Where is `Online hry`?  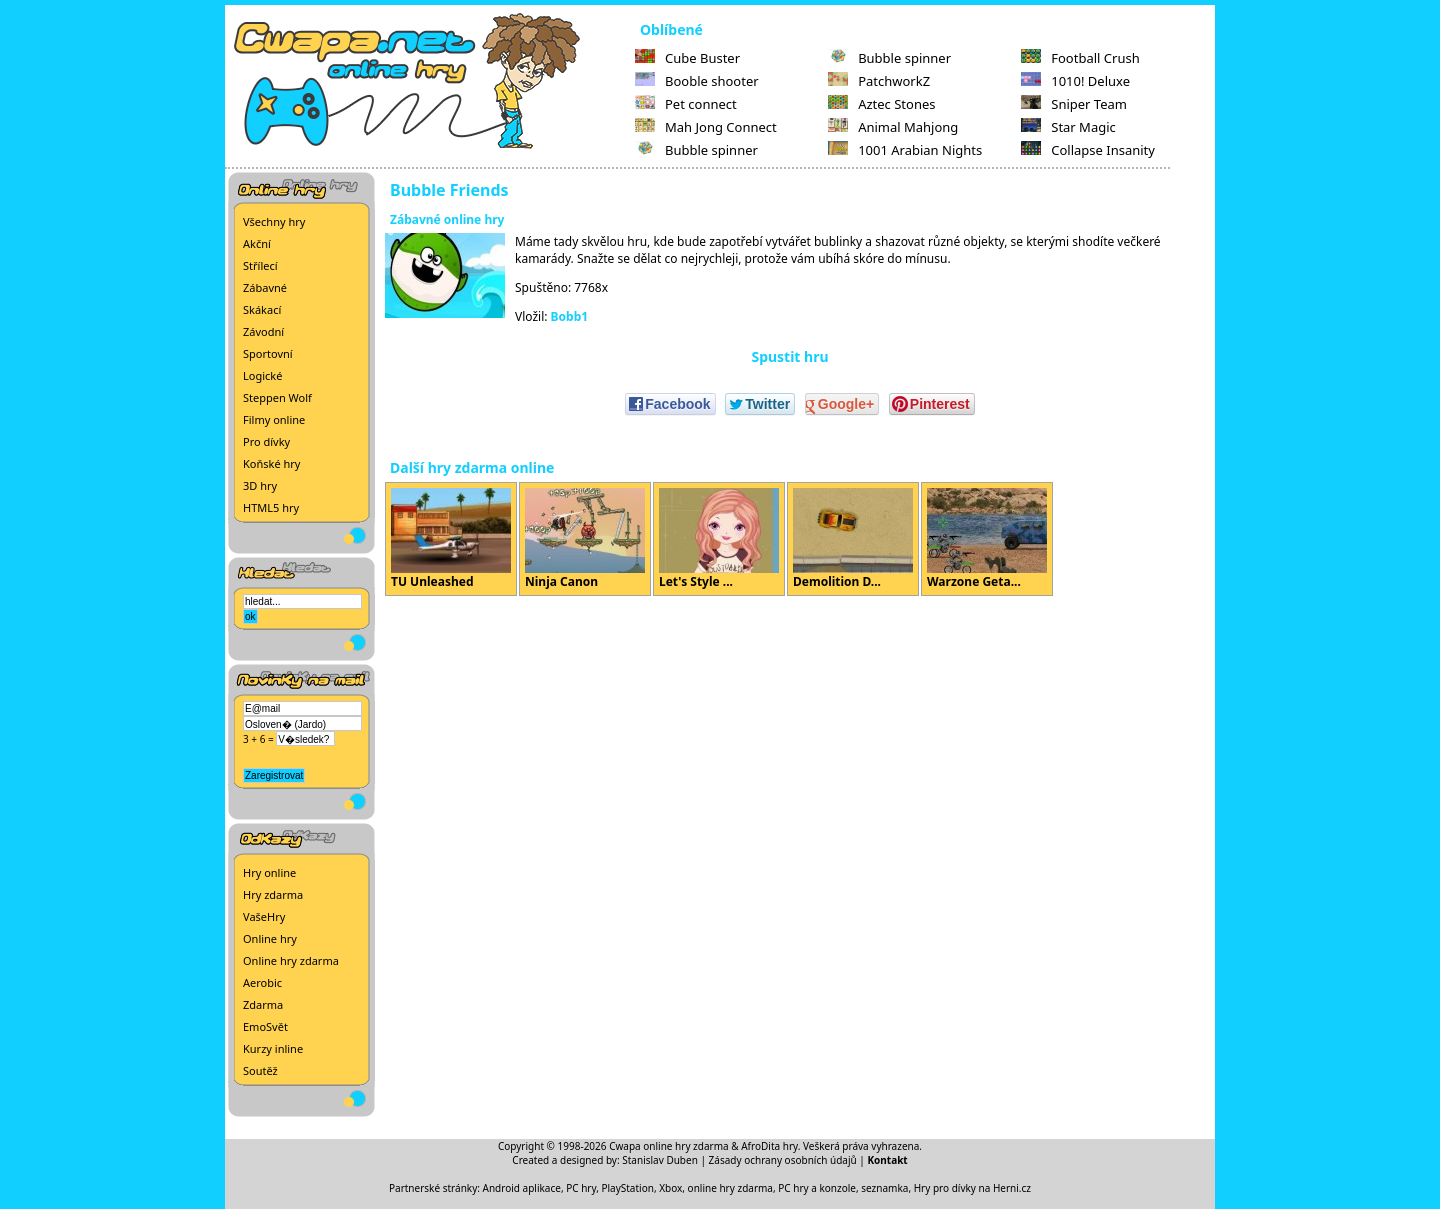
Online hry is located at coordinates (270, 938).